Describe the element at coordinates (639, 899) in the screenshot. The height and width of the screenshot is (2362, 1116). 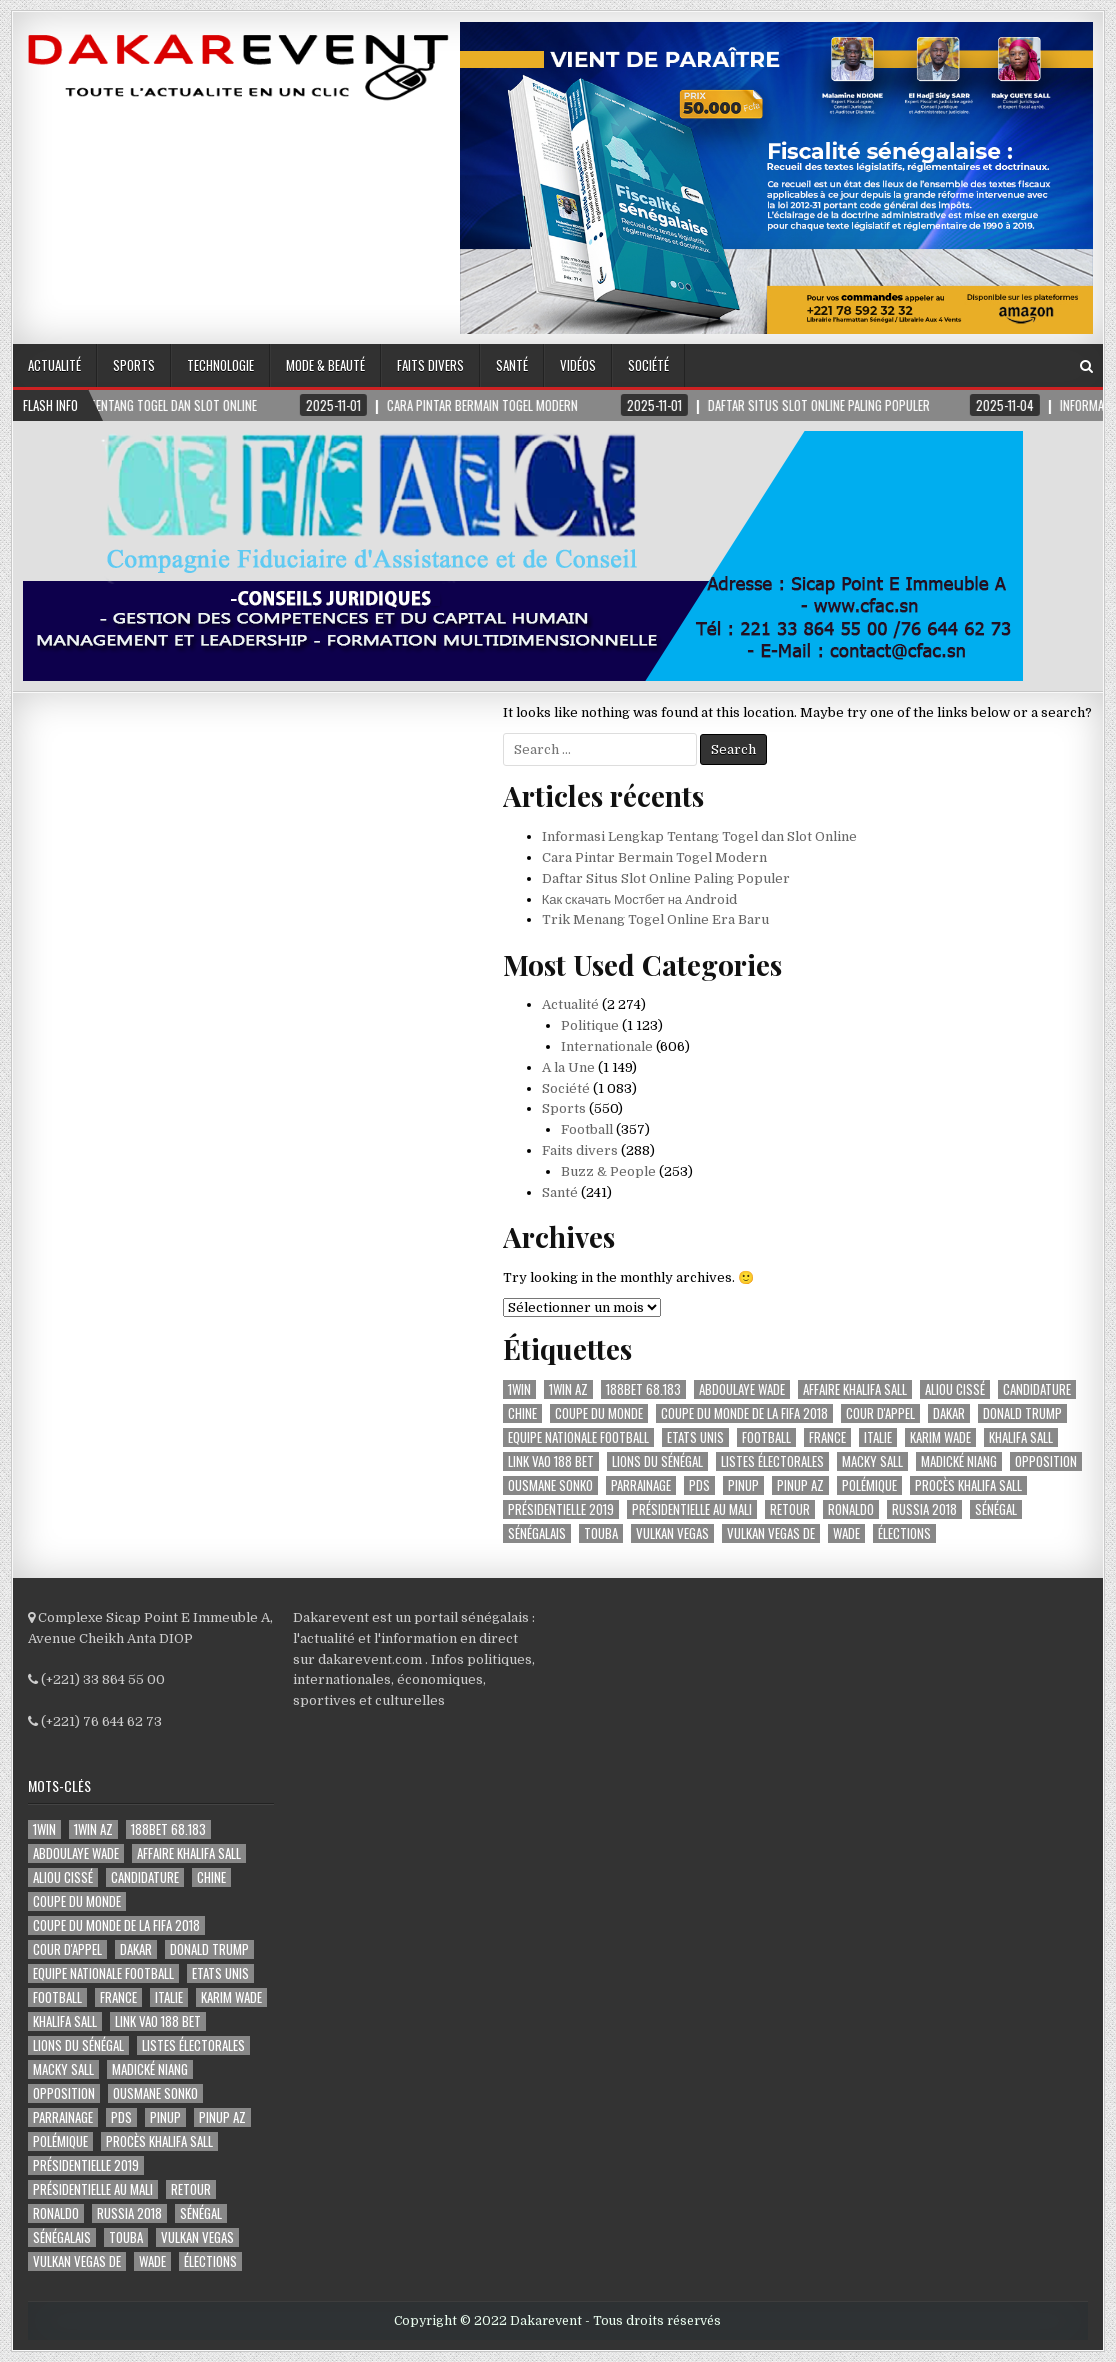
I see `Как скачать Мостбет на Android` at that location.